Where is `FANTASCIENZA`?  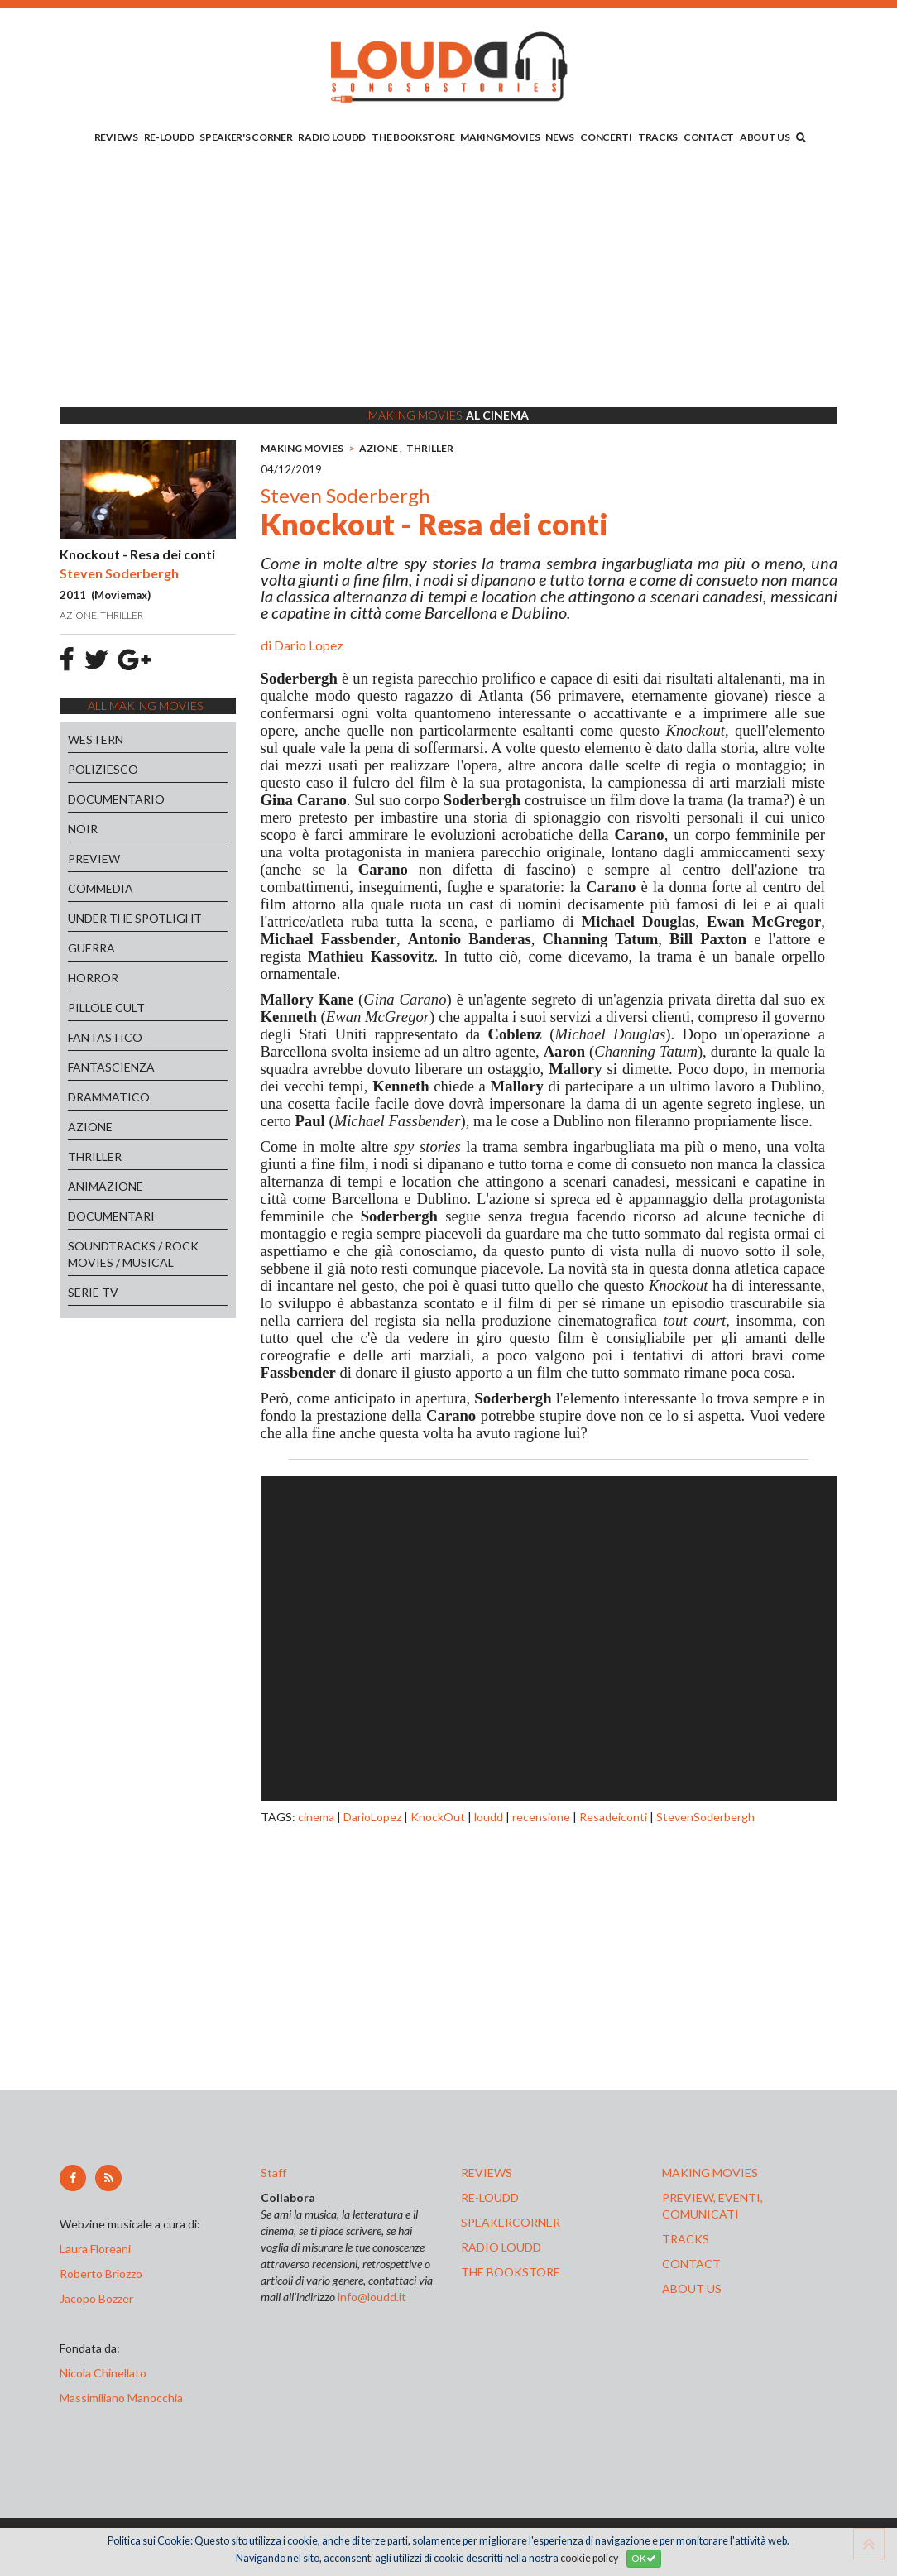 FANTASCIENZA is located at coordinates (111, 1067).